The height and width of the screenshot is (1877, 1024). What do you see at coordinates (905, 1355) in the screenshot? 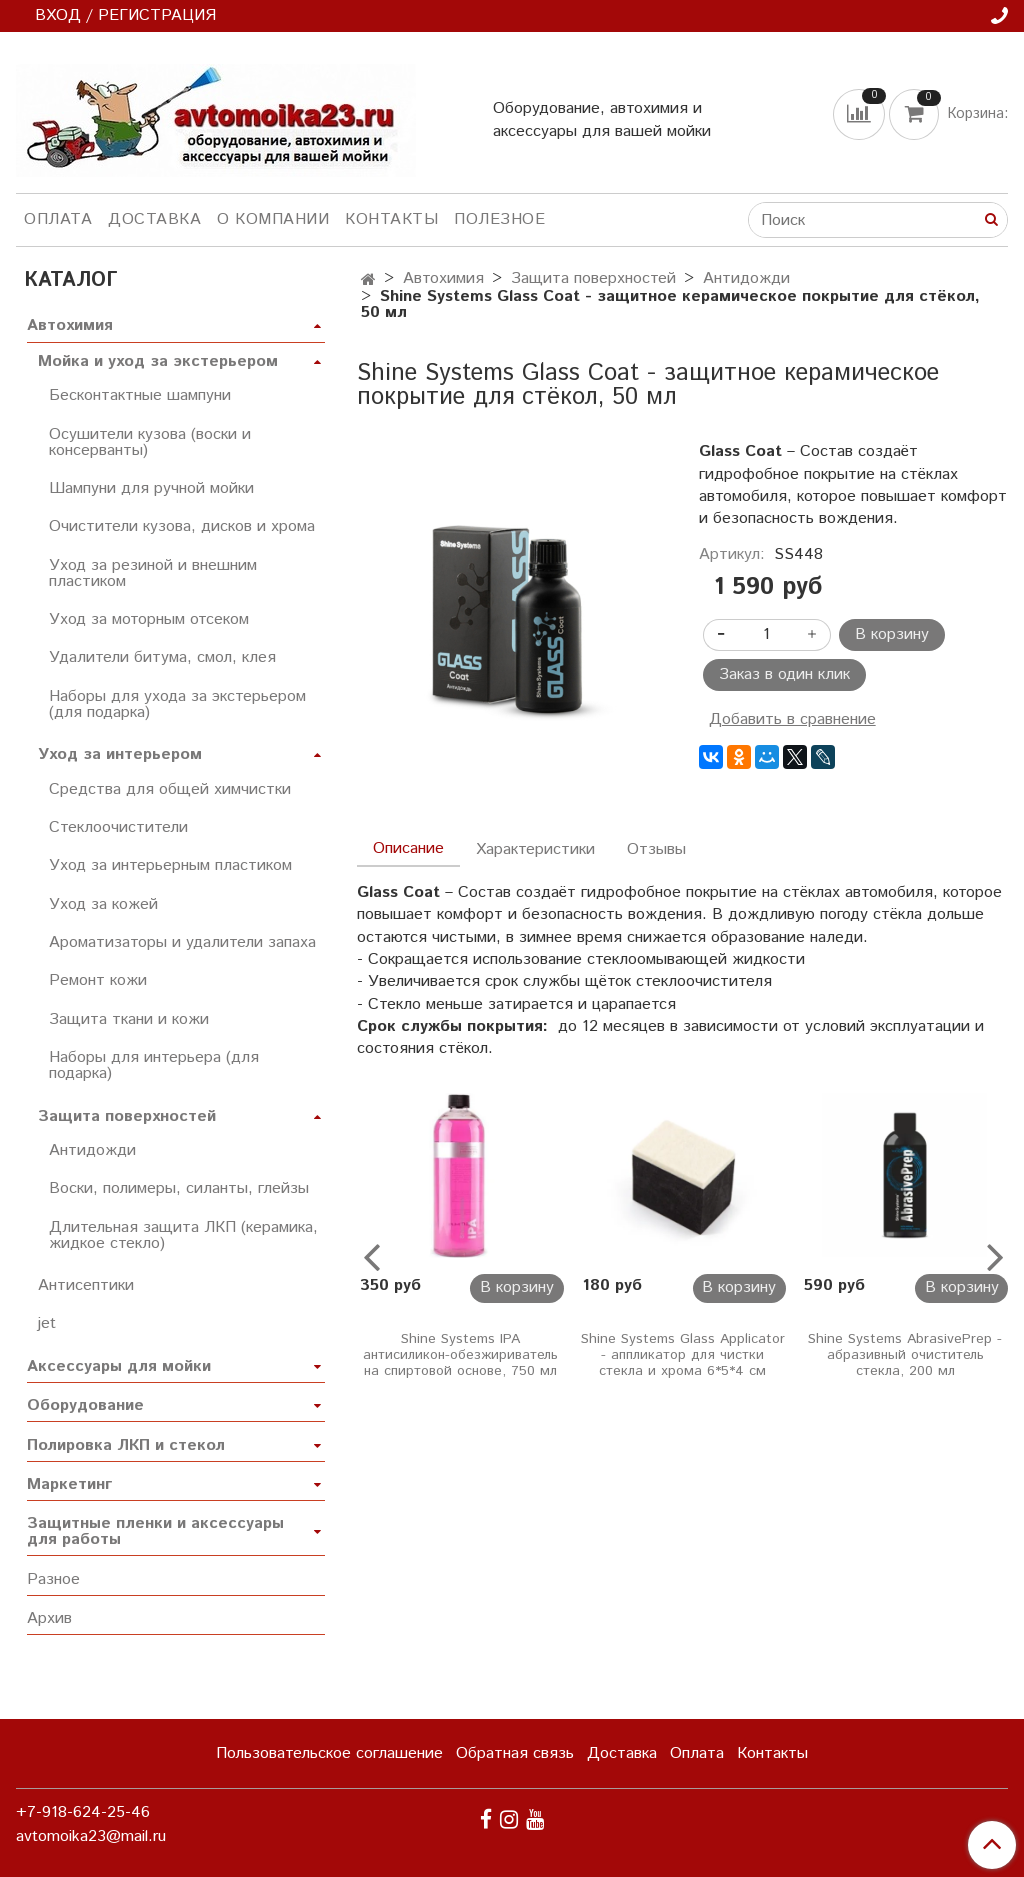
I see `Shine Systems AbrasivePrep - абразивный очиститель стекла, 200 мл` at bounding box center [905, 1355].